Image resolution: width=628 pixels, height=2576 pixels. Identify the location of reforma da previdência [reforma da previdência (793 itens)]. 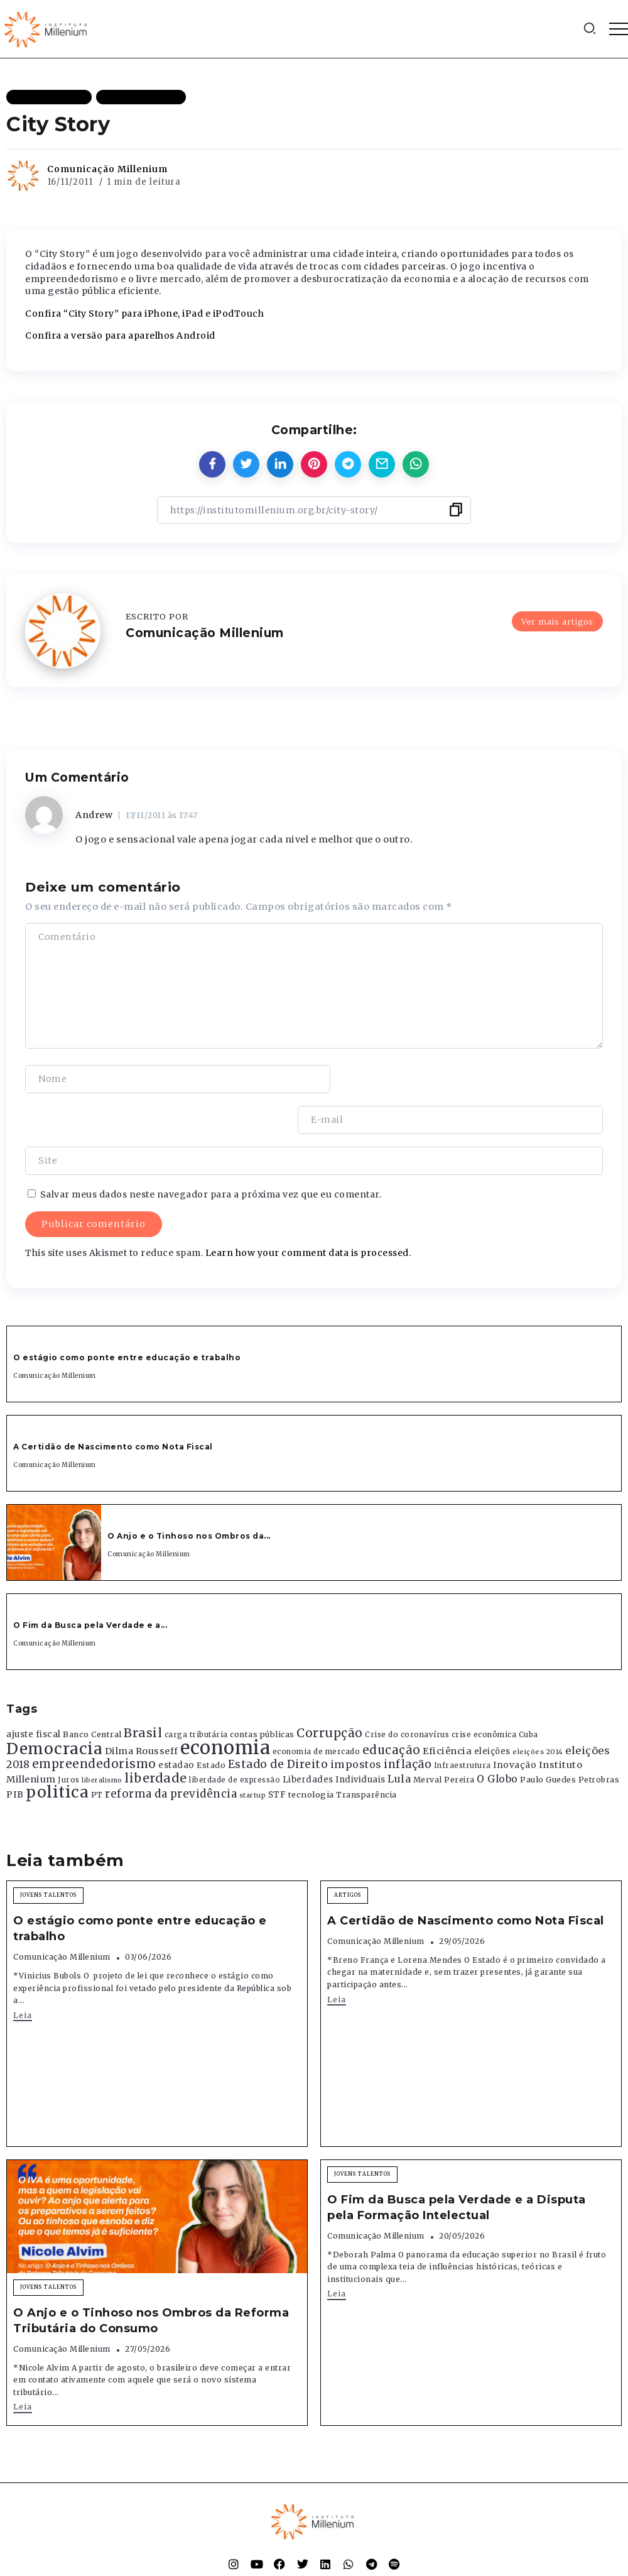
(171, 1753).